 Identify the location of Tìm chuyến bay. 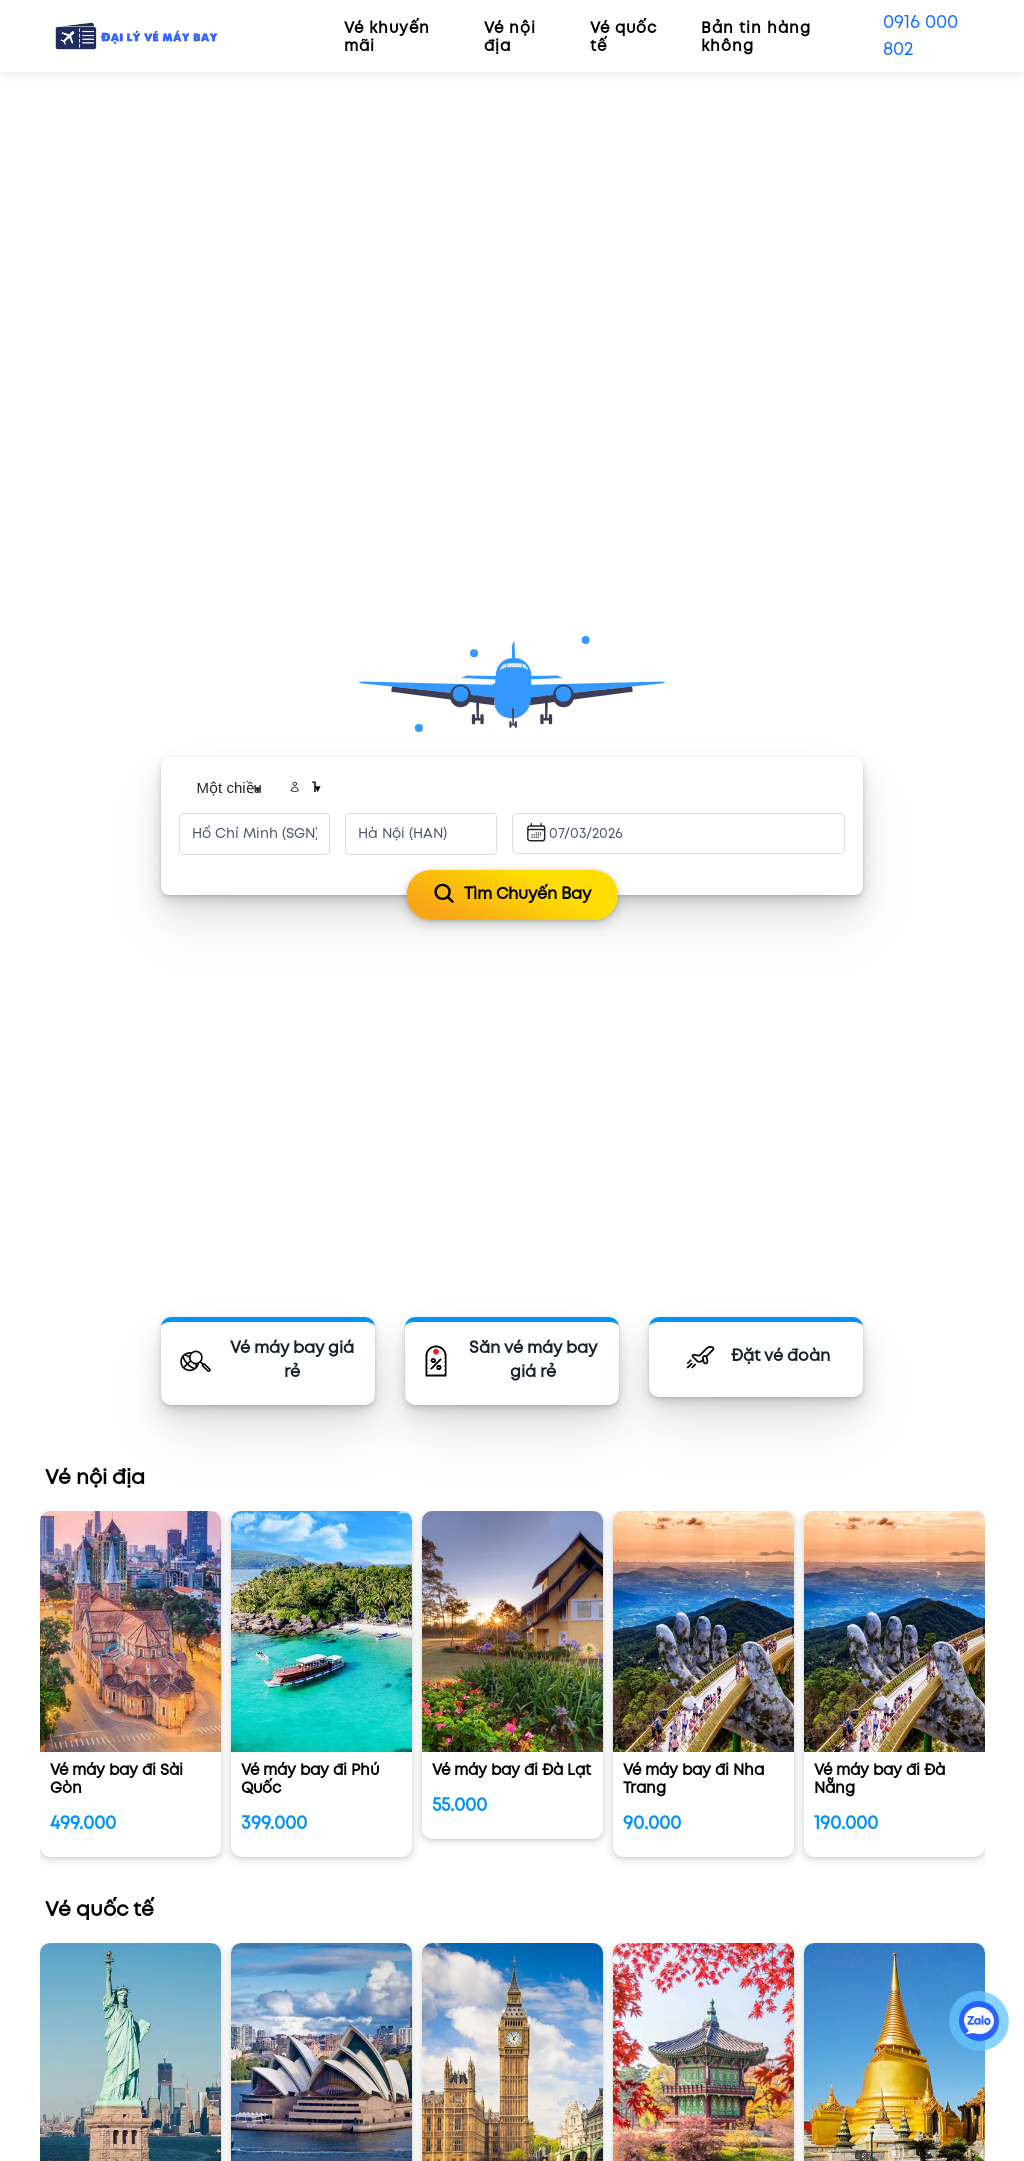
(512, 894).